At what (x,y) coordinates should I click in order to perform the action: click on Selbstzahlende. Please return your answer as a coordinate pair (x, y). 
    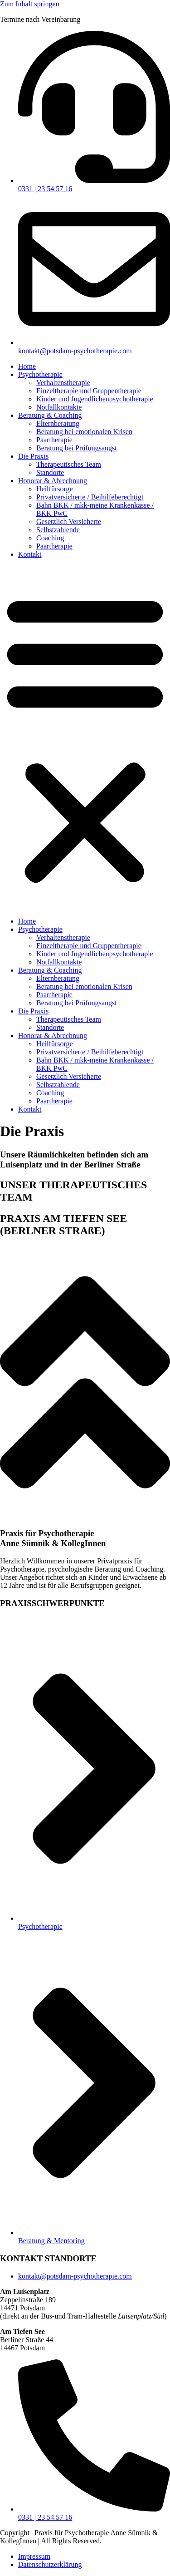
    Looking at the image, I should click on (58, 530).